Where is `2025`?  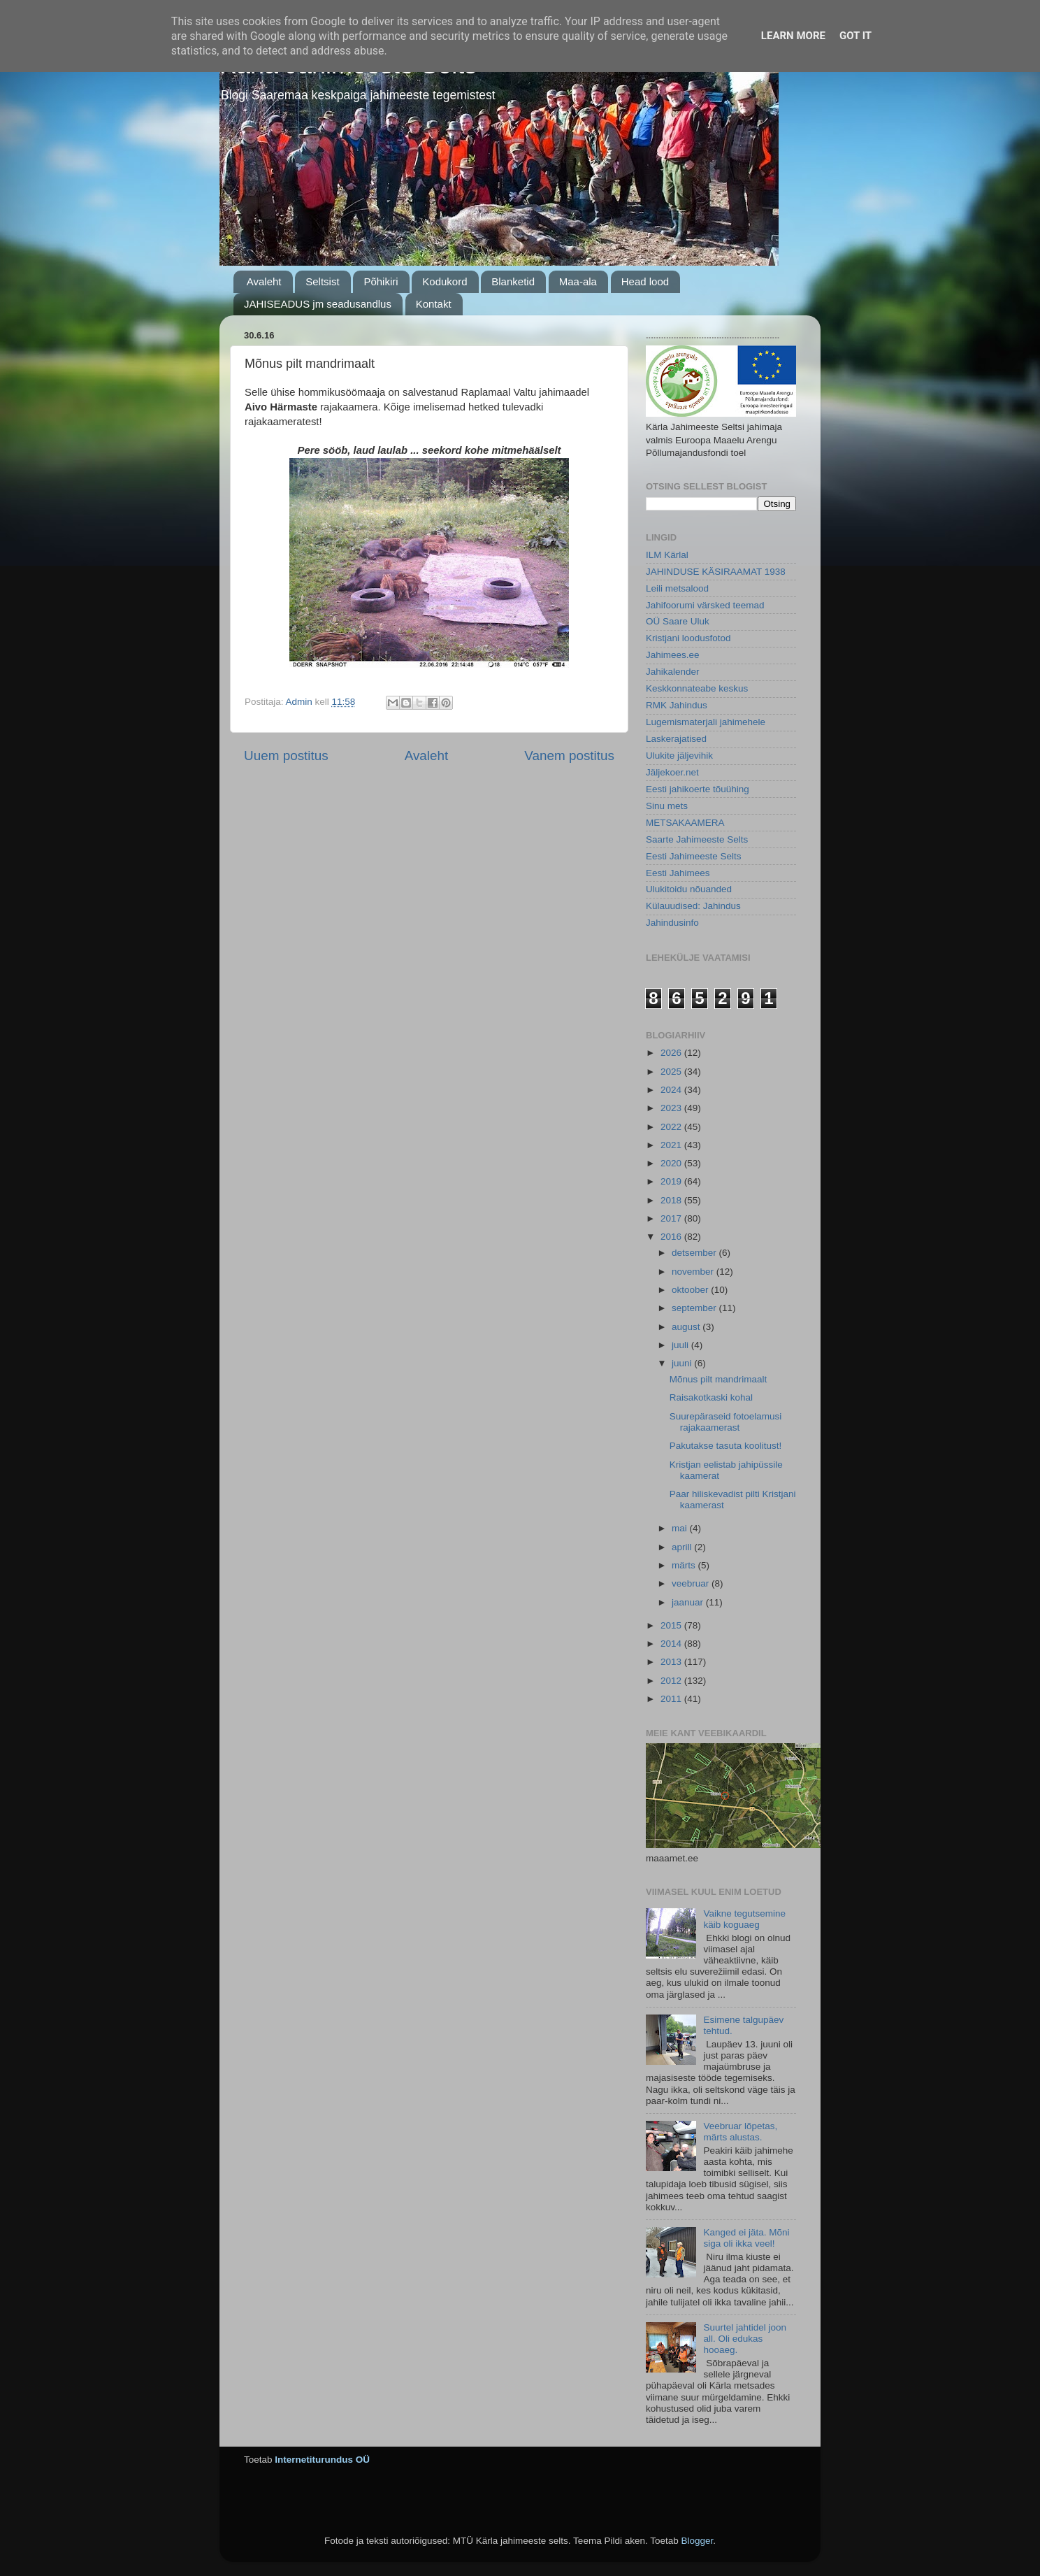
2025 is located at coordinates (672, 1071).